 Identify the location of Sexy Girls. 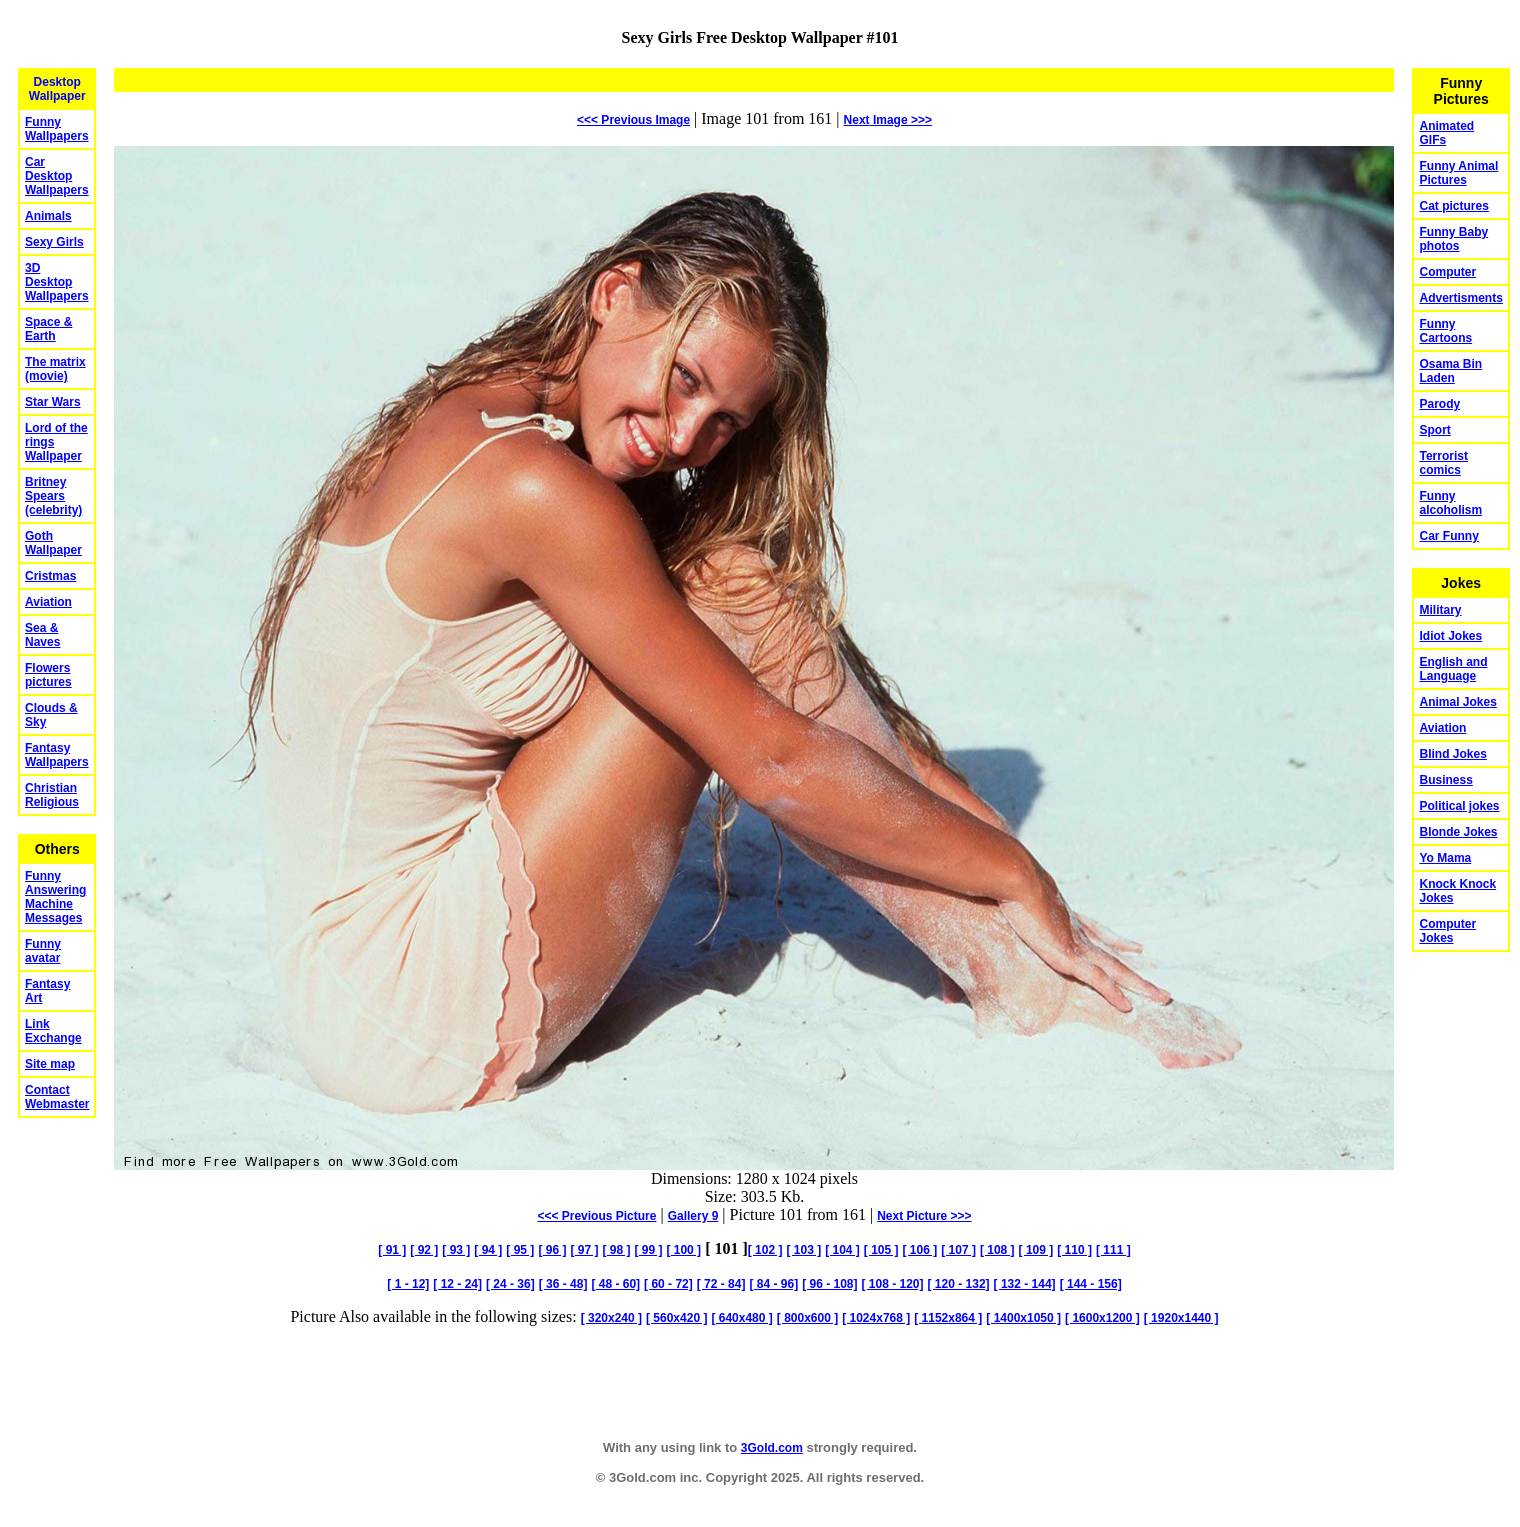
(54, 242).